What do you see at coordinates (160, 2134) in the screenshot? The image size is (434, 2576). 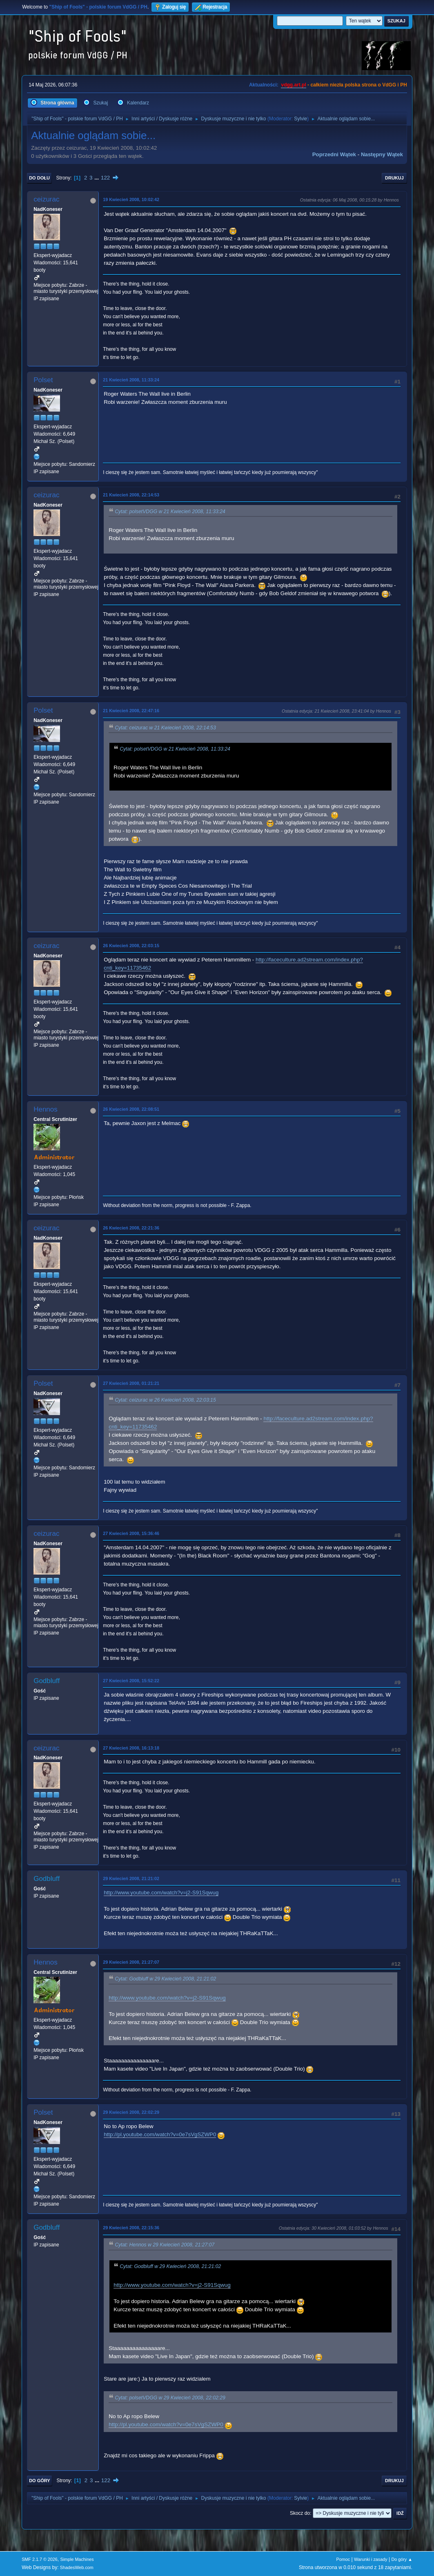 I see `http://pl.youtube.com/watch?v=0e7sVgSZWP0` at bounding box center [160, 2134].